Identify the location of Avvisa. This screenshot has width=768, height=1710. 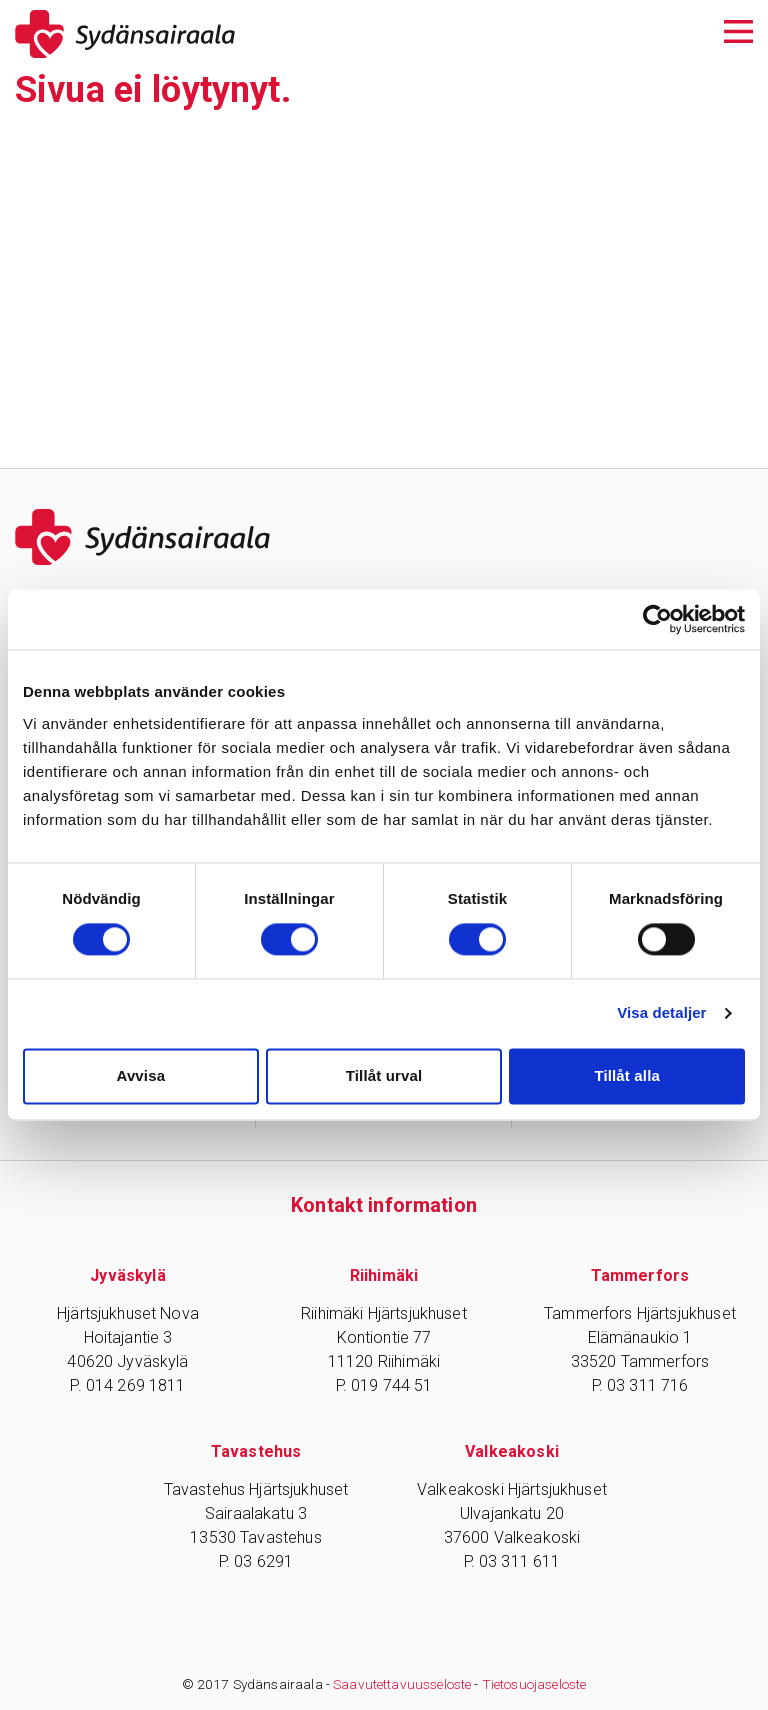
(140, 1075).